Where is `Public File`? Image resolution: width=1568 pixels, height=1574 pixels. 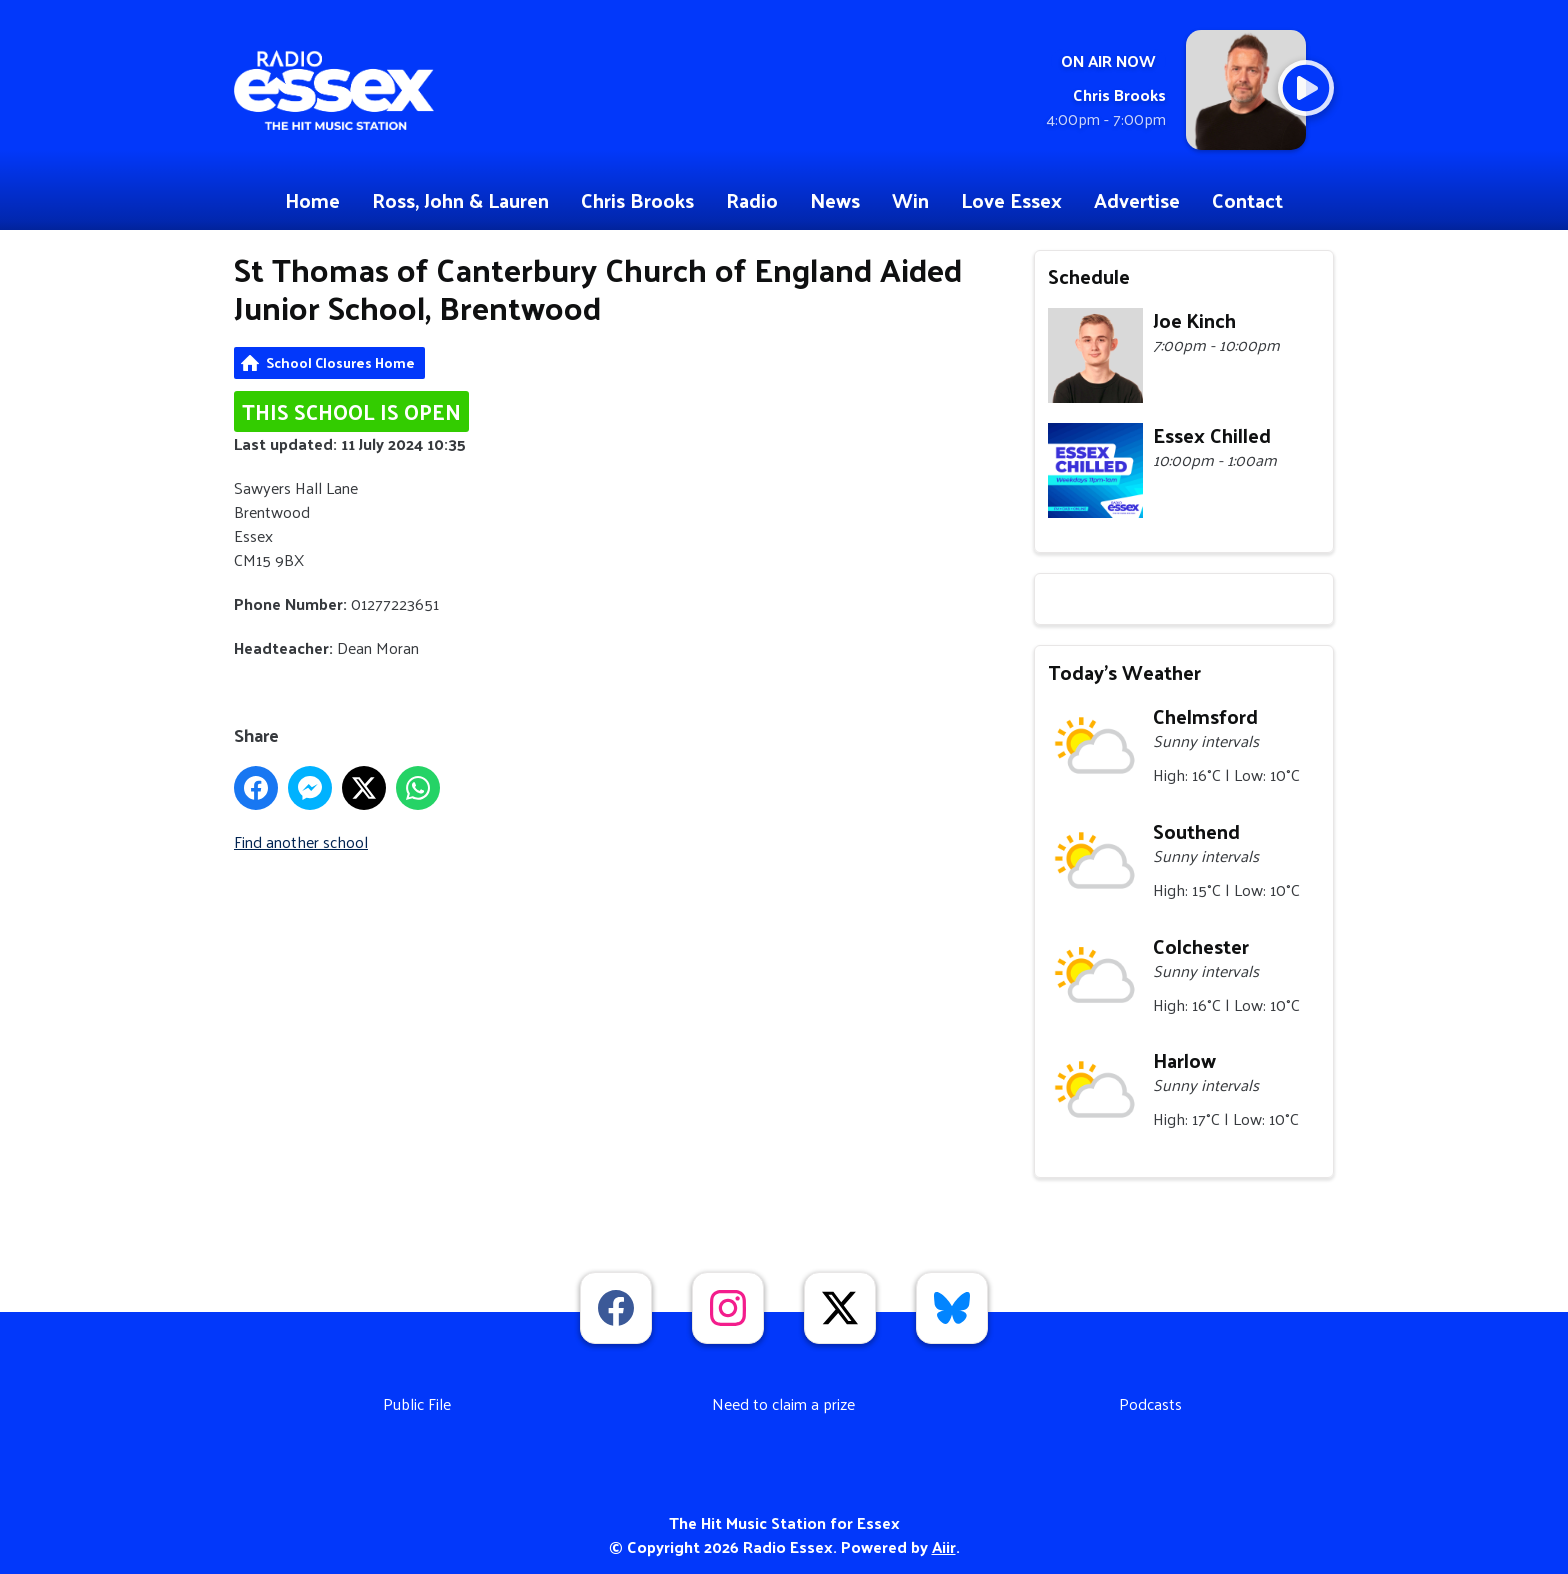 Public File is located at coordinates (417, 1403).